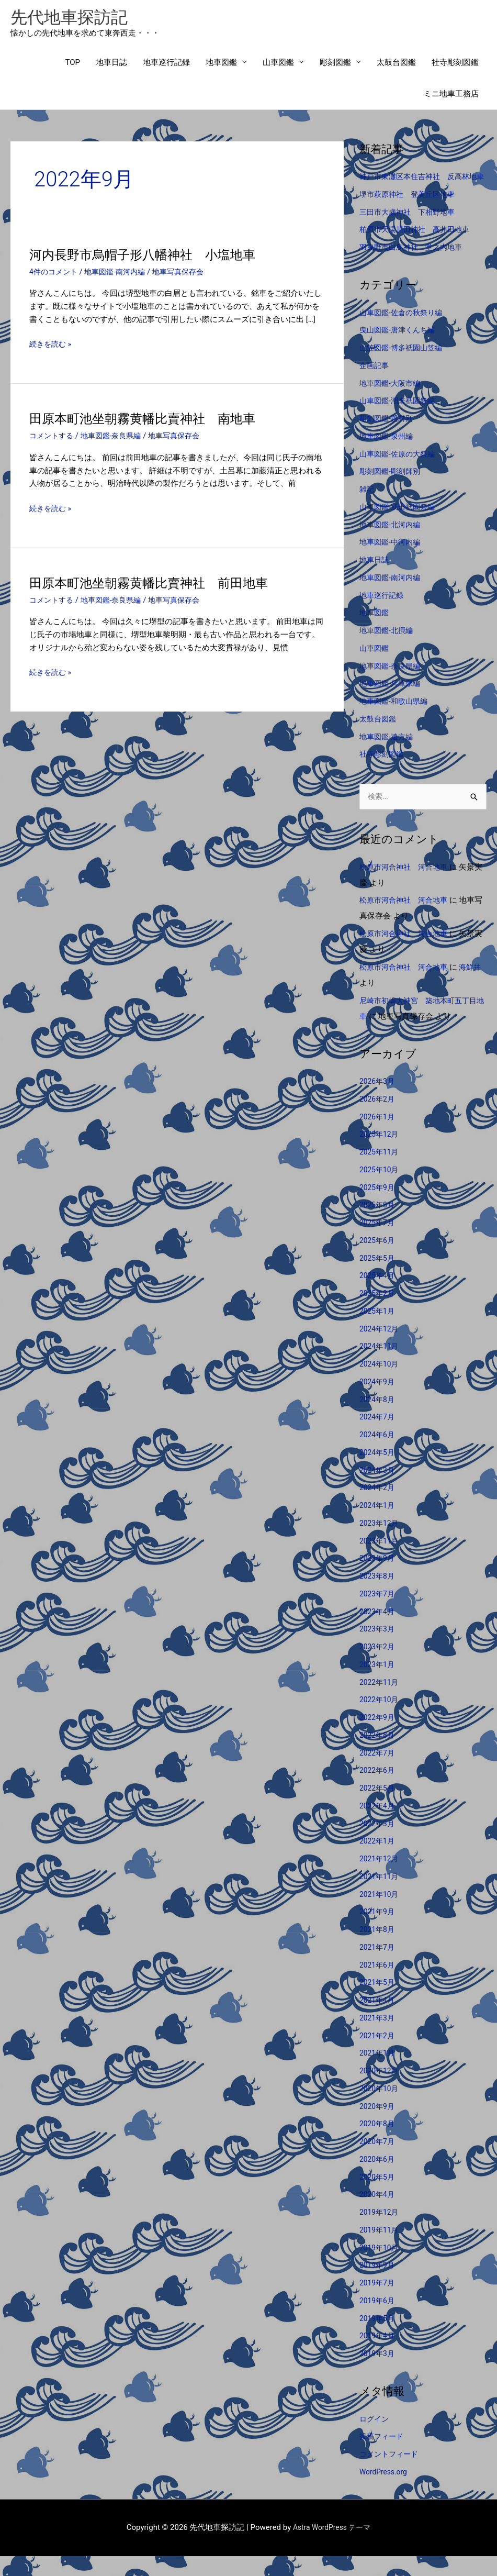  What do you see at coordinates (378, 1136) in the screenshot?
I see `2026年1月` at bounding box center [378, 1136].